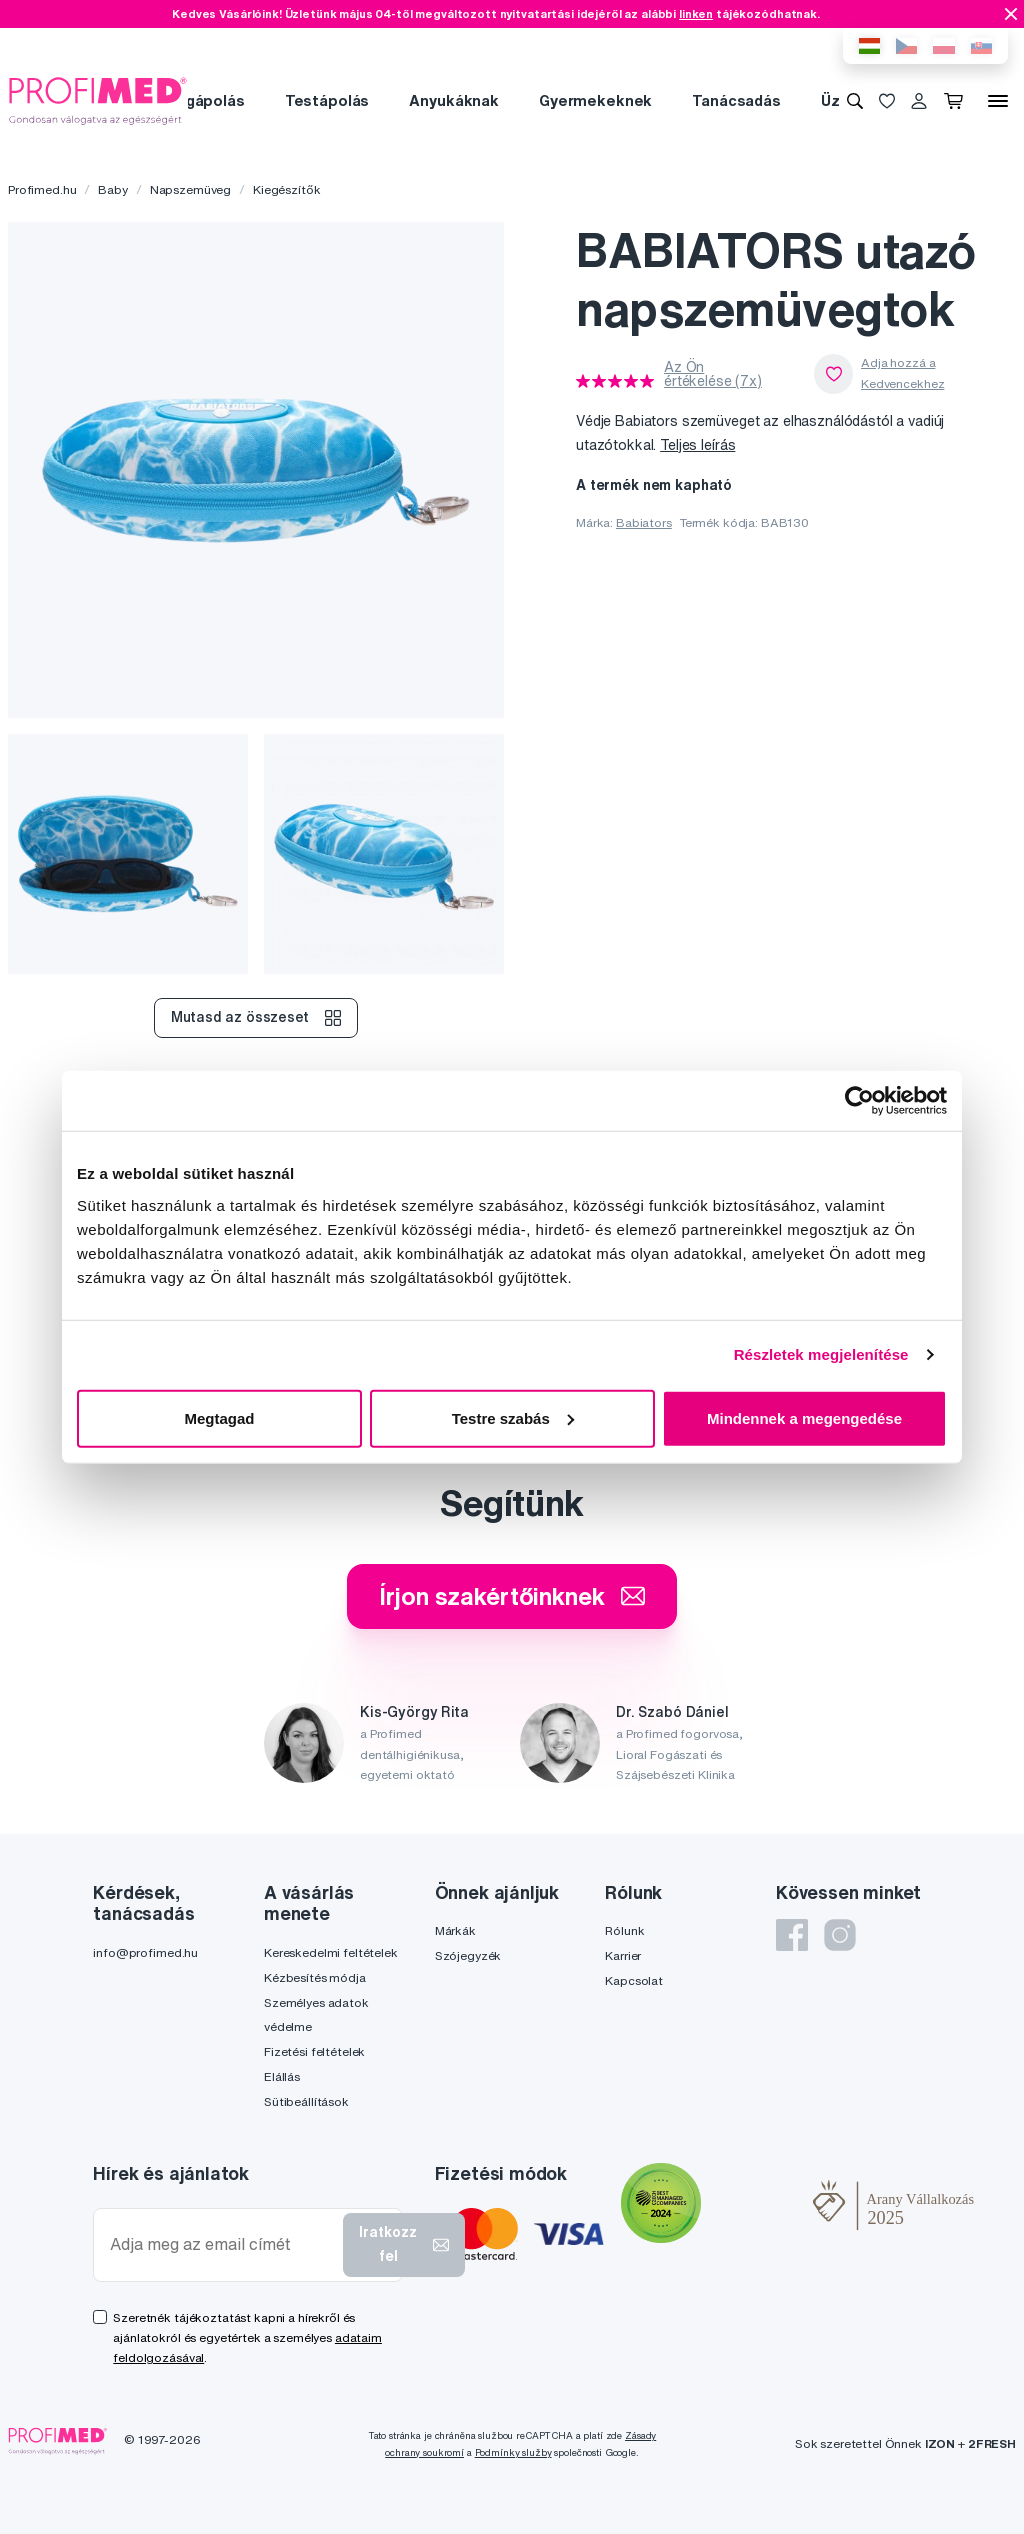  I want to click on Részletek megjelenítése, so click(821, 1354).